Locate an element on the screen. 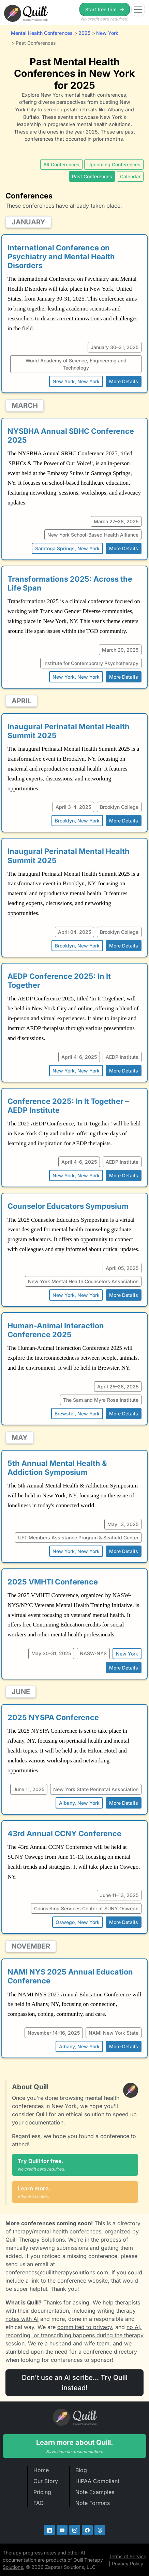  International Conference on Psychiatry and Mental Health Disorders is located at coordinates (61, 256).